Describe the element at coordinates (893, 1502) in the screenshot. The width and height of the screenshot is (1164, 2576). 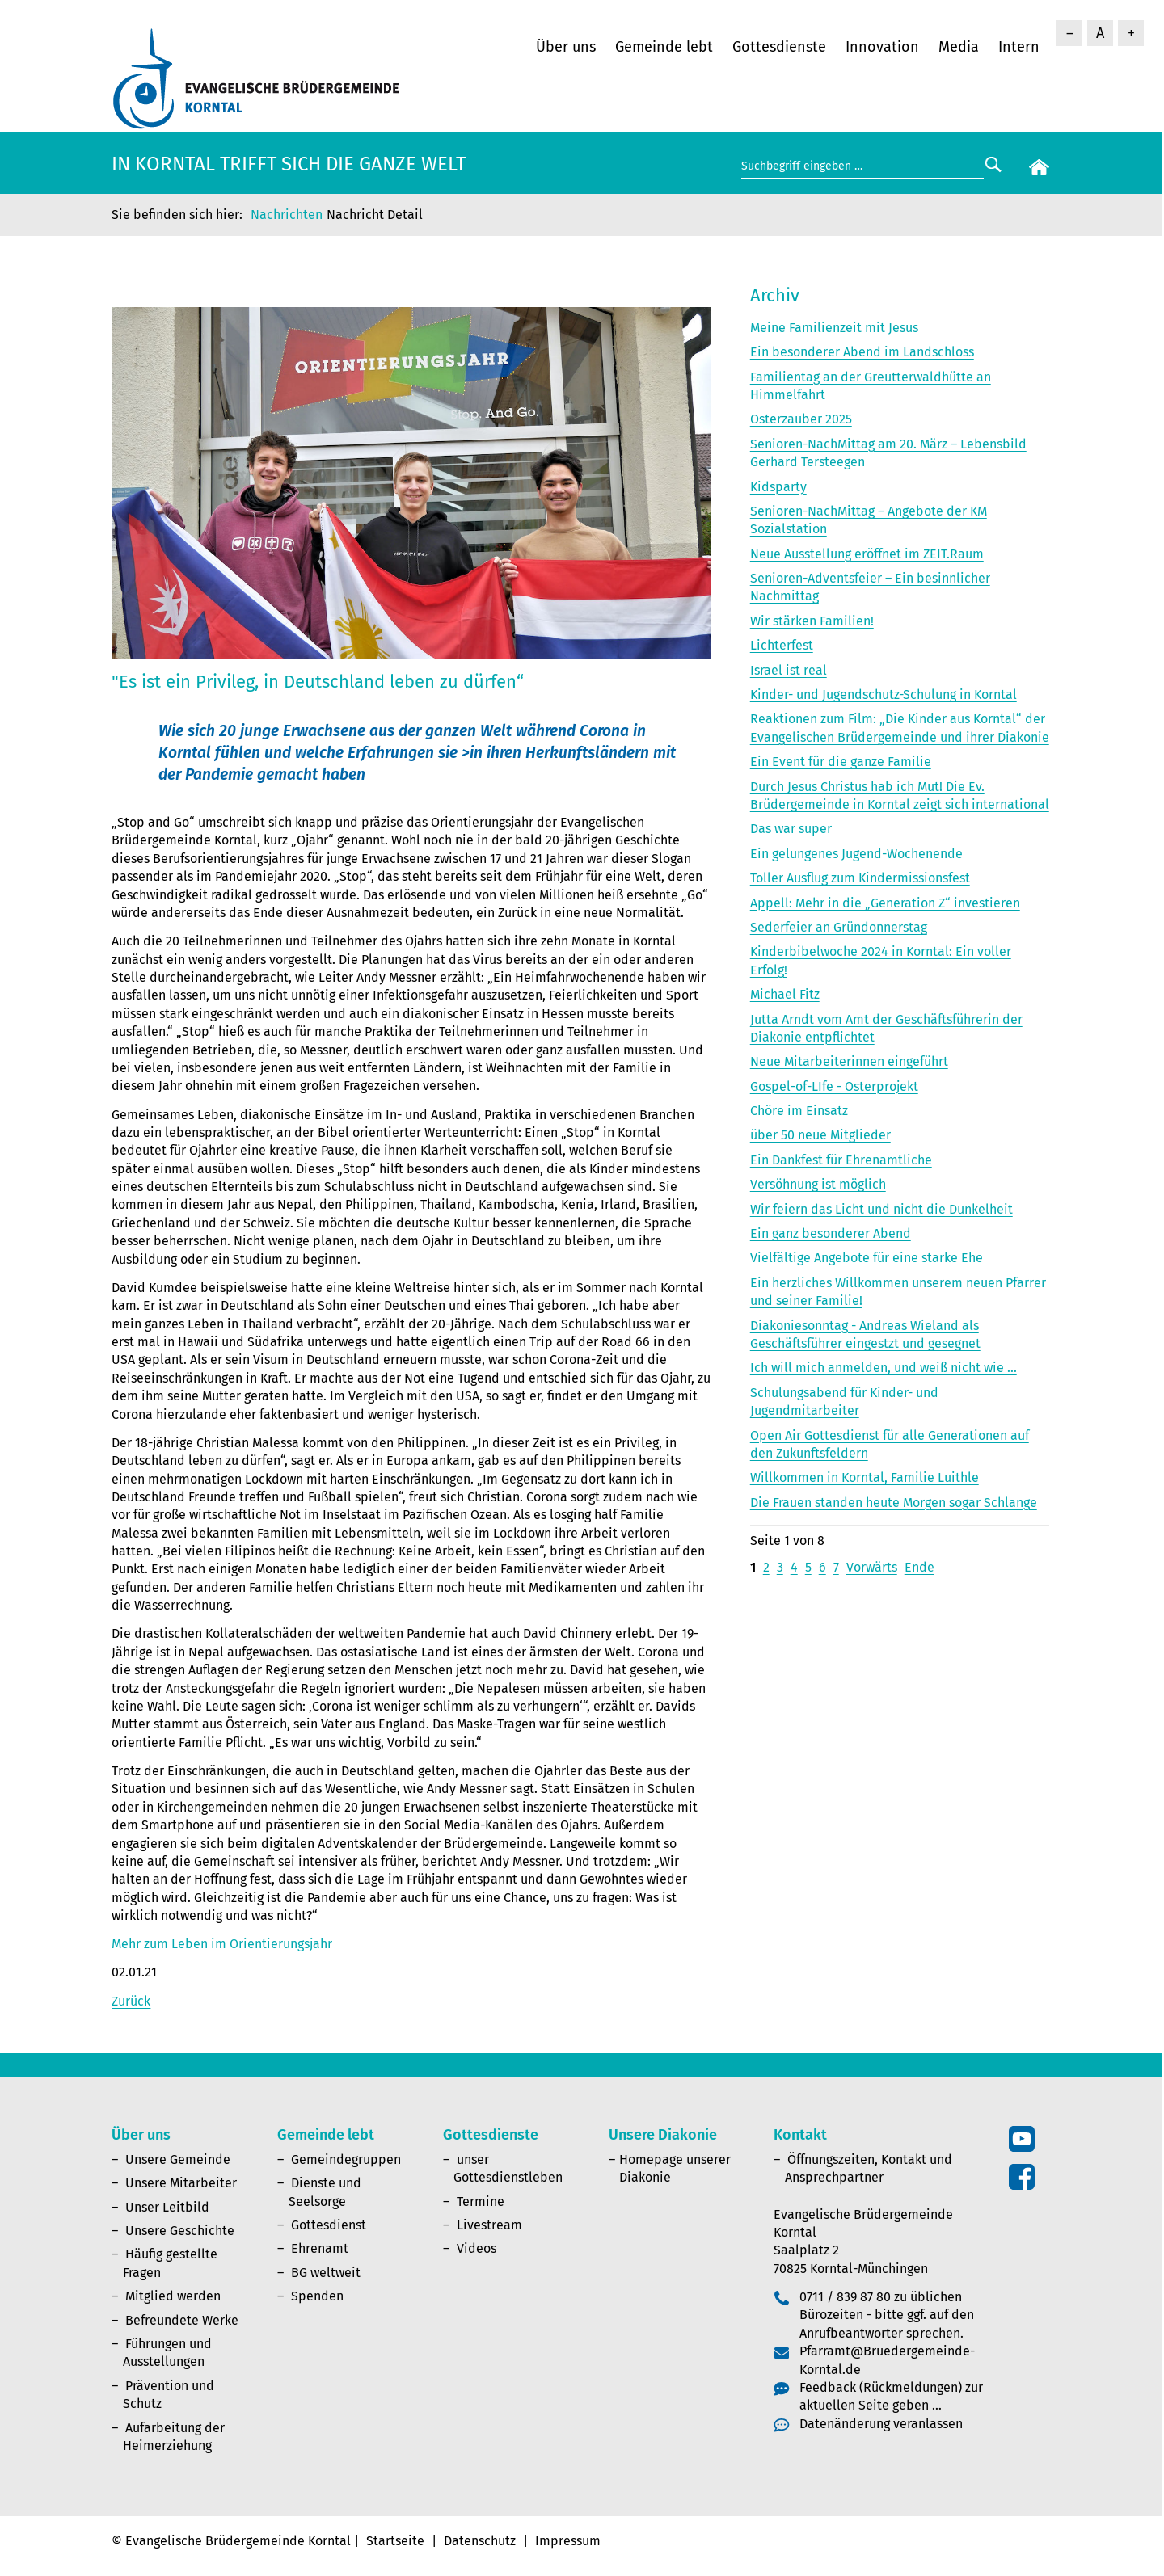
I see `Die Frauen standen heute Morgen sogar Schlange` at that location.